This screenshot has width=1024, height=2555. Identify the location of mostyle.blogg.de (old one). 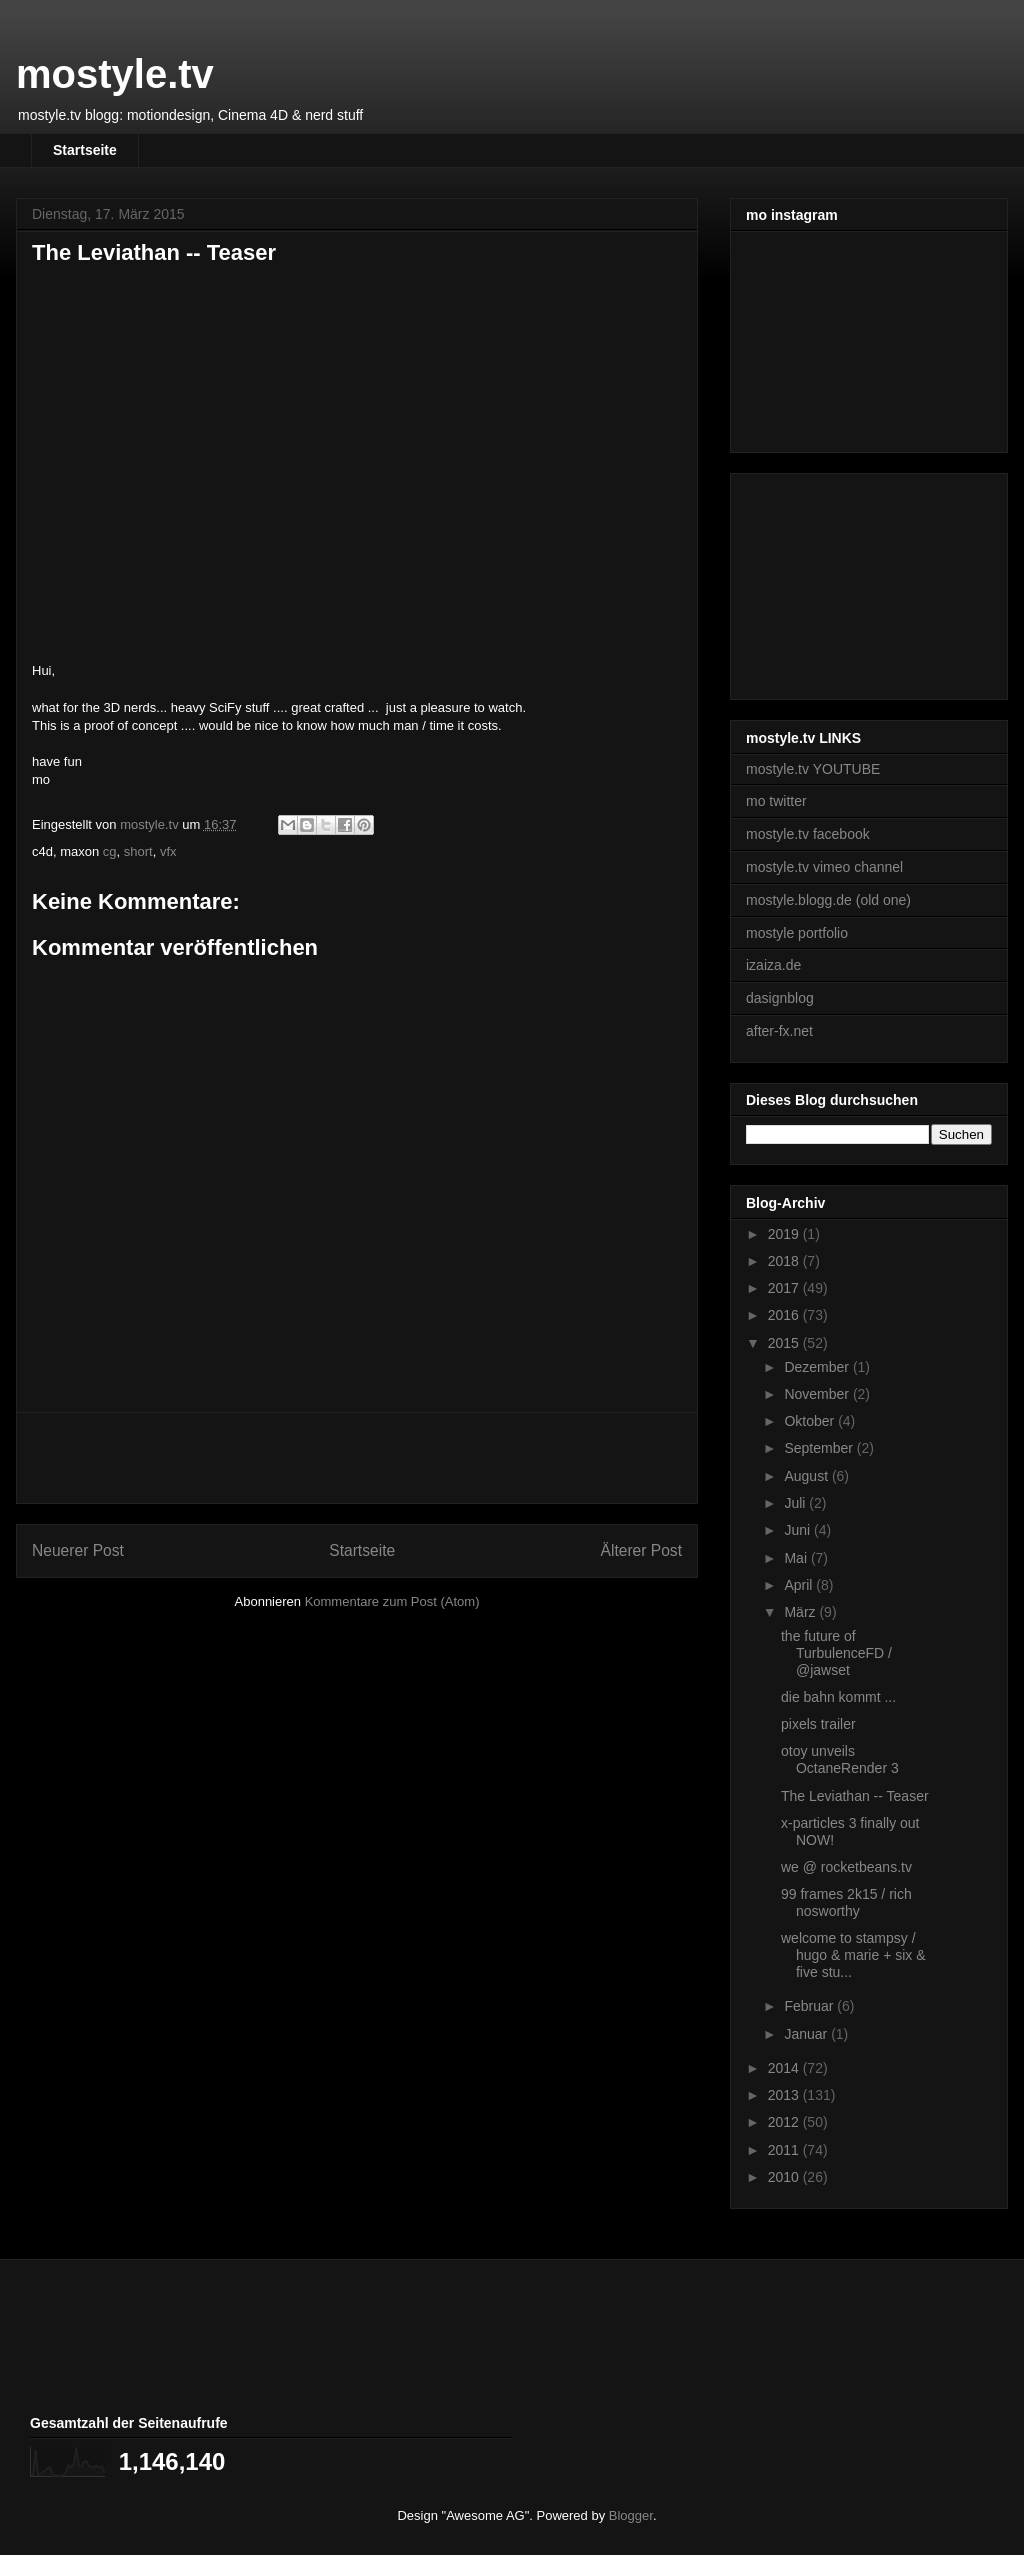
(828, 900).